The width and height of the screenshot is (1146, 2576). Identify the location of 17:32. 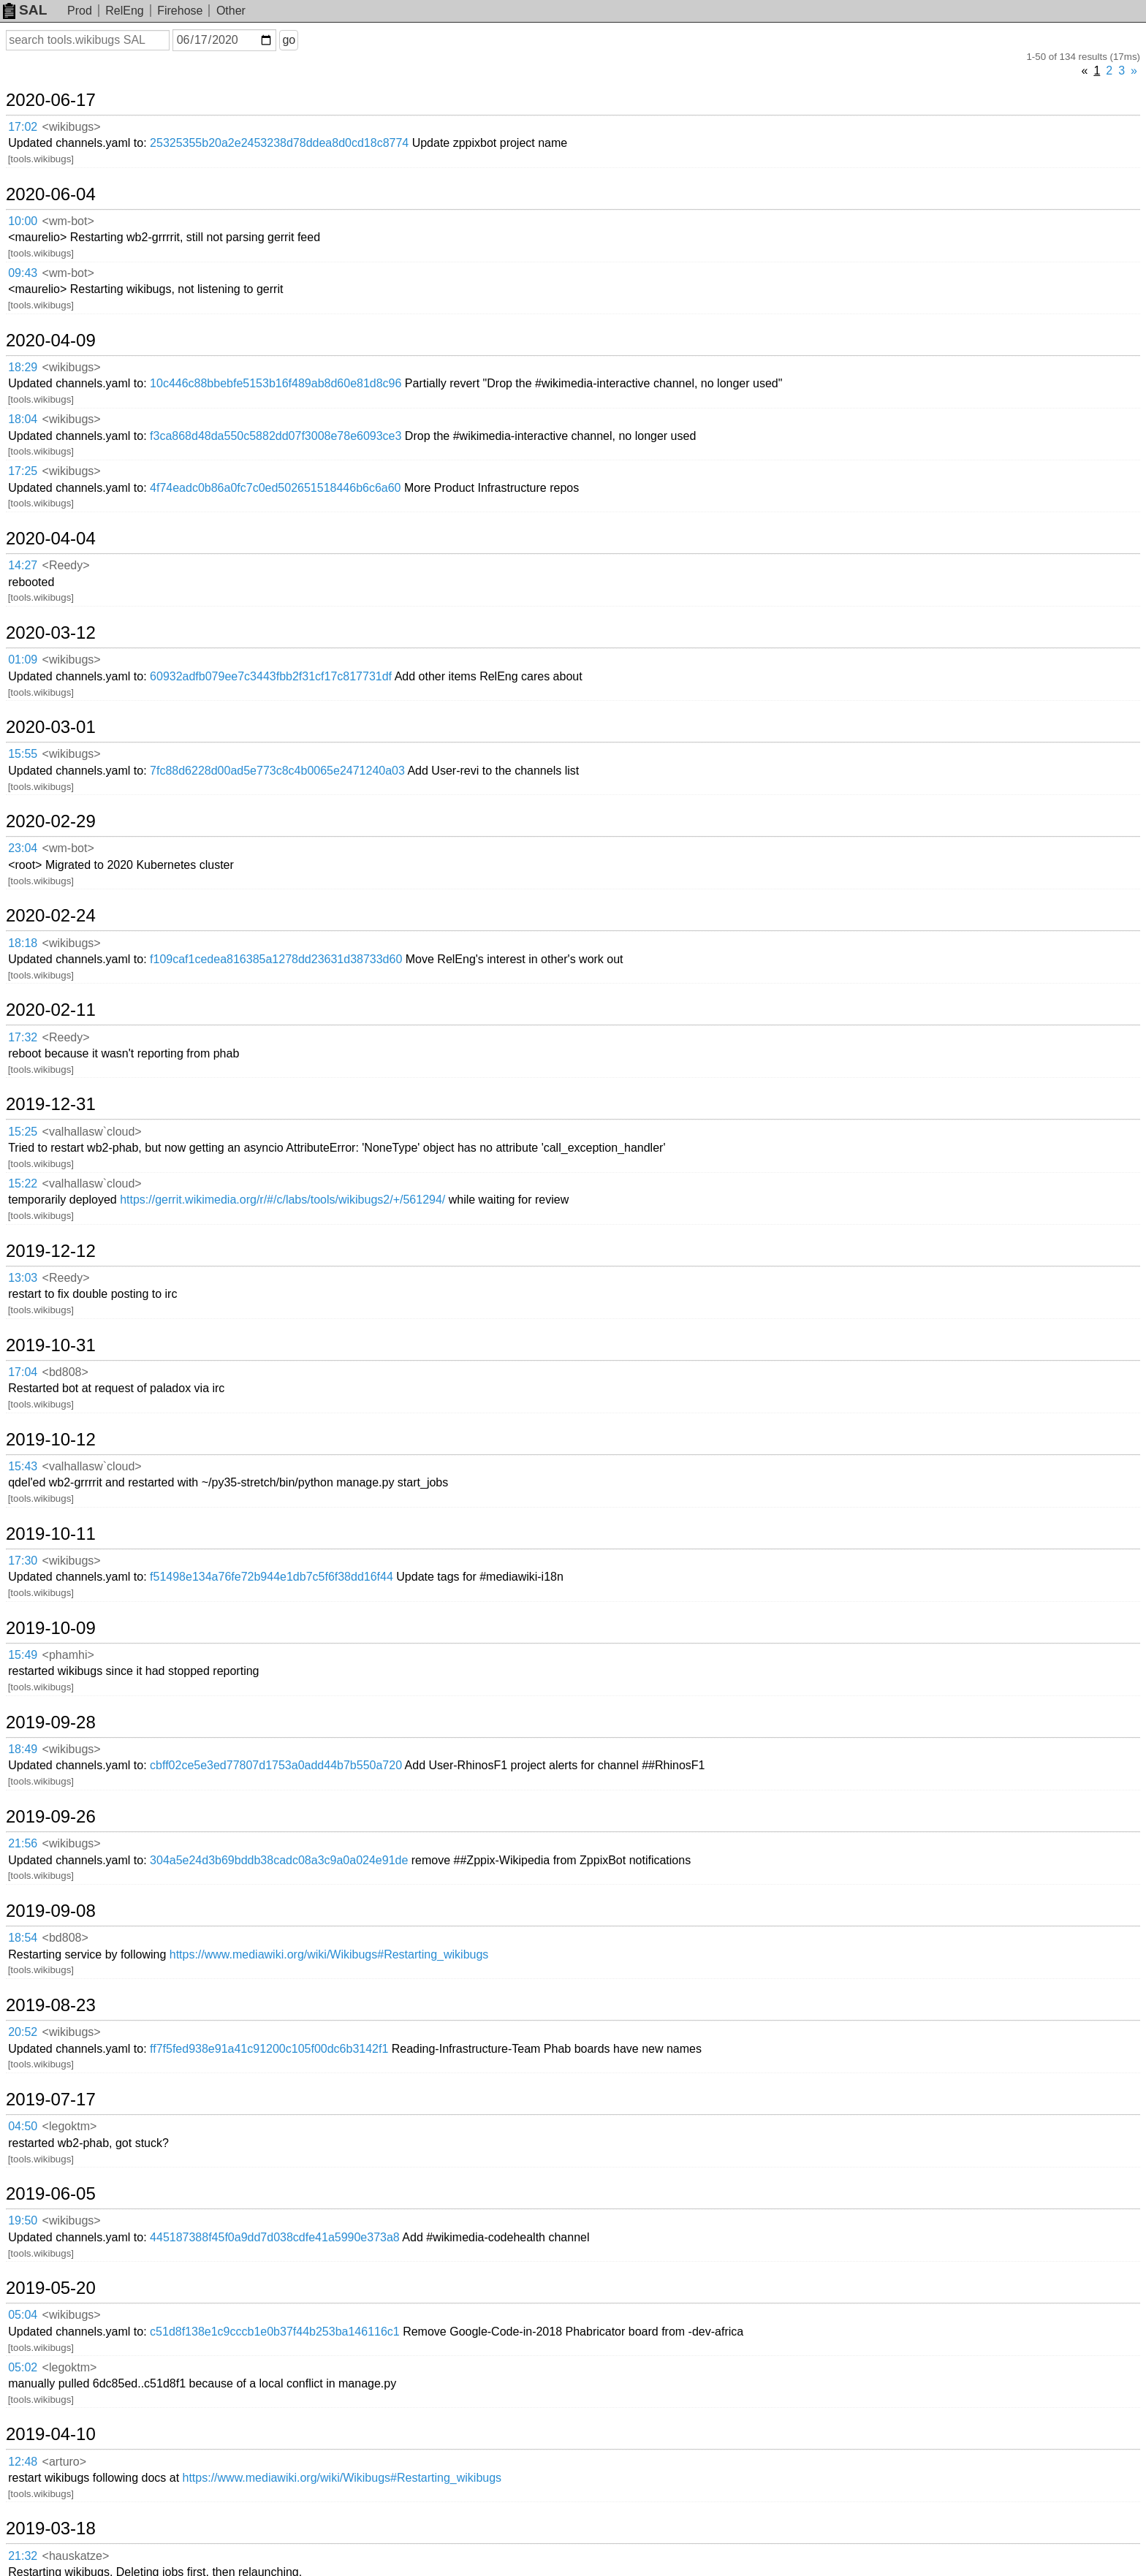
(22, 1037).